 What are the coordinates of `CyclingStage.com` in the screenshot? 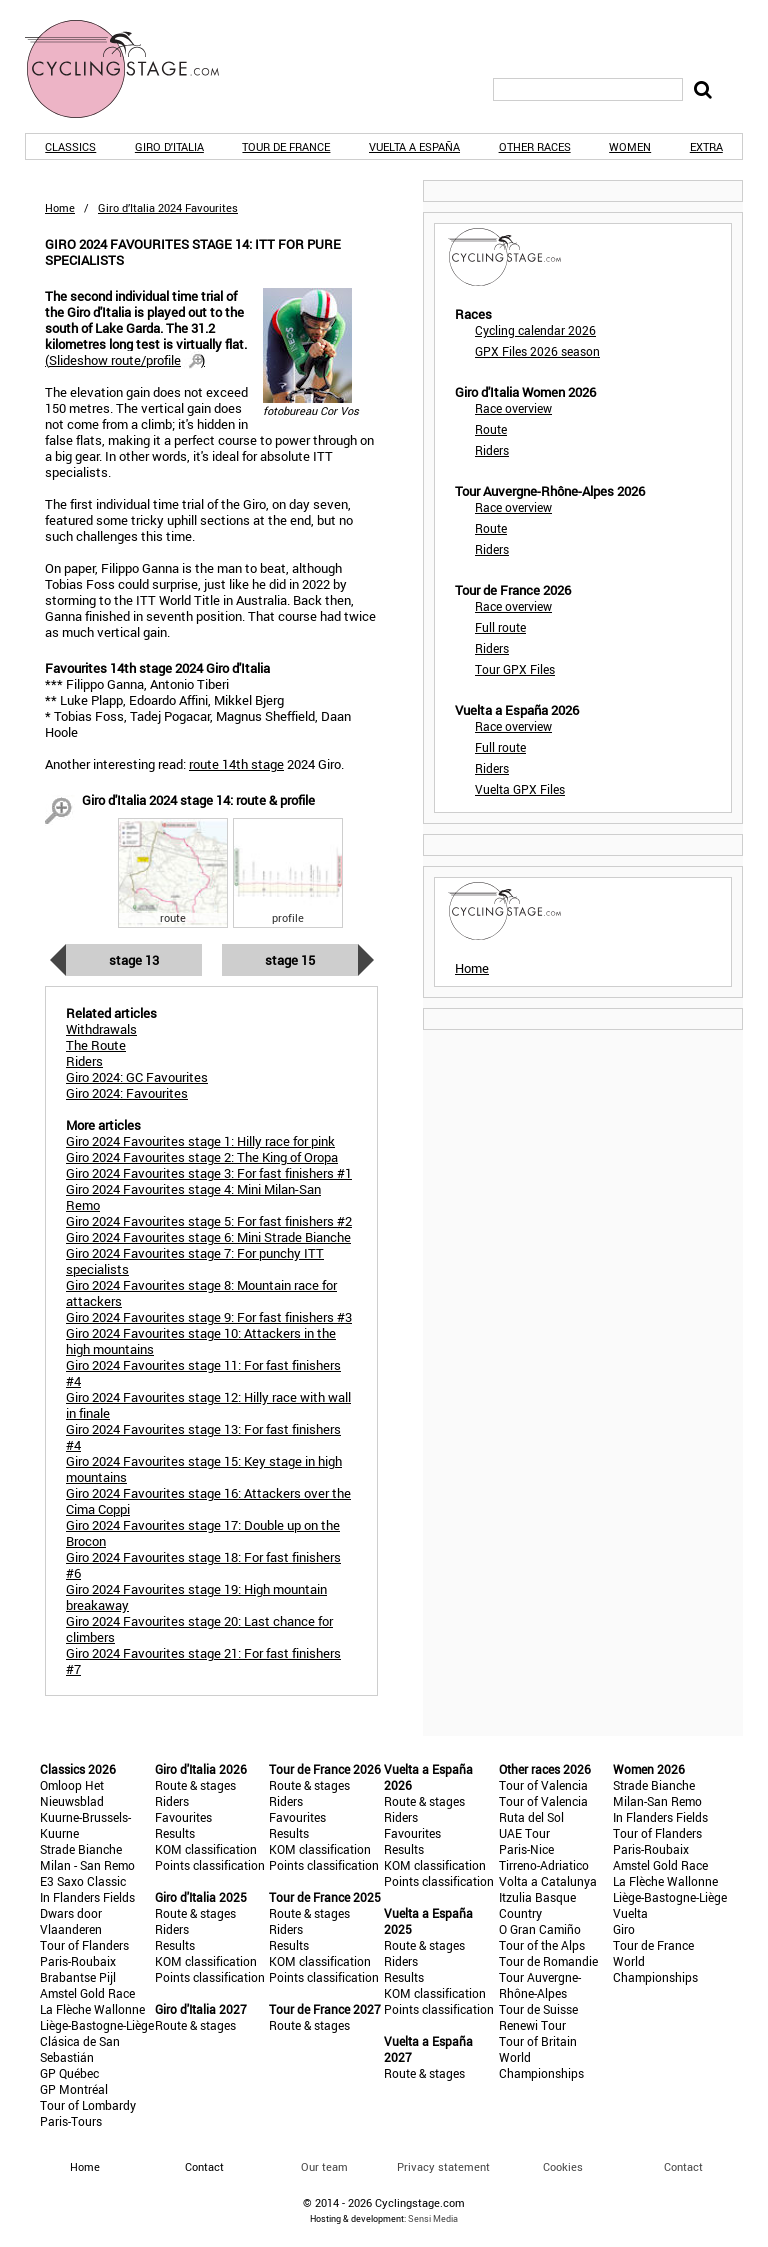 It's located at (135, 69).